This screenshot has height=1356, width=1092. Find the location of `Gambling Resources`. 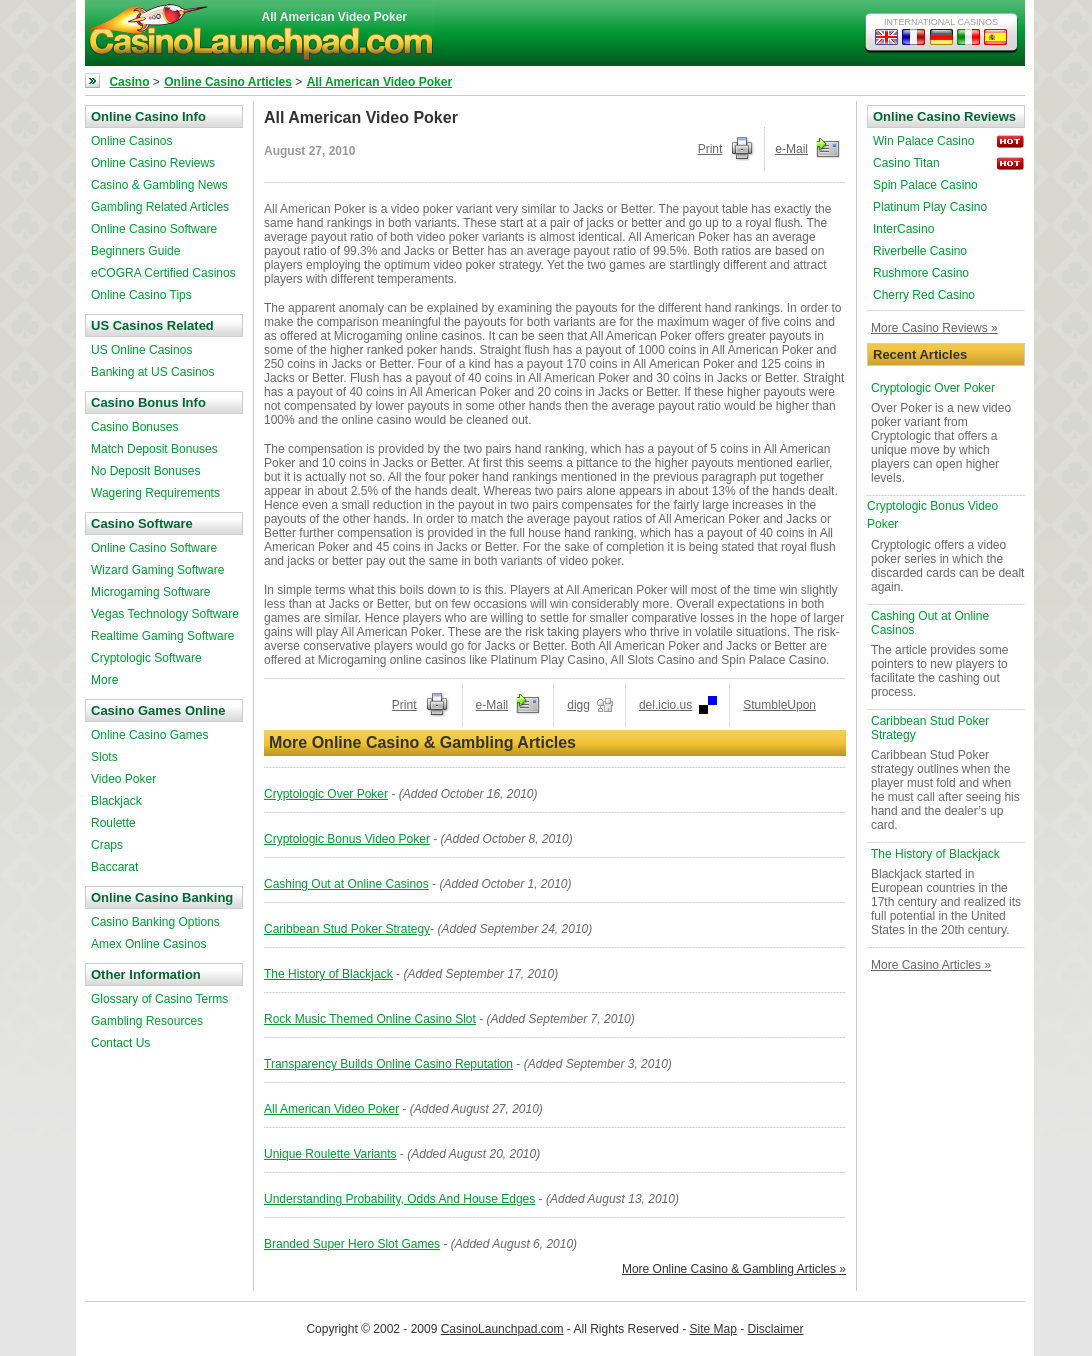

Gambling Resources is located at coordinates (147, 1021).